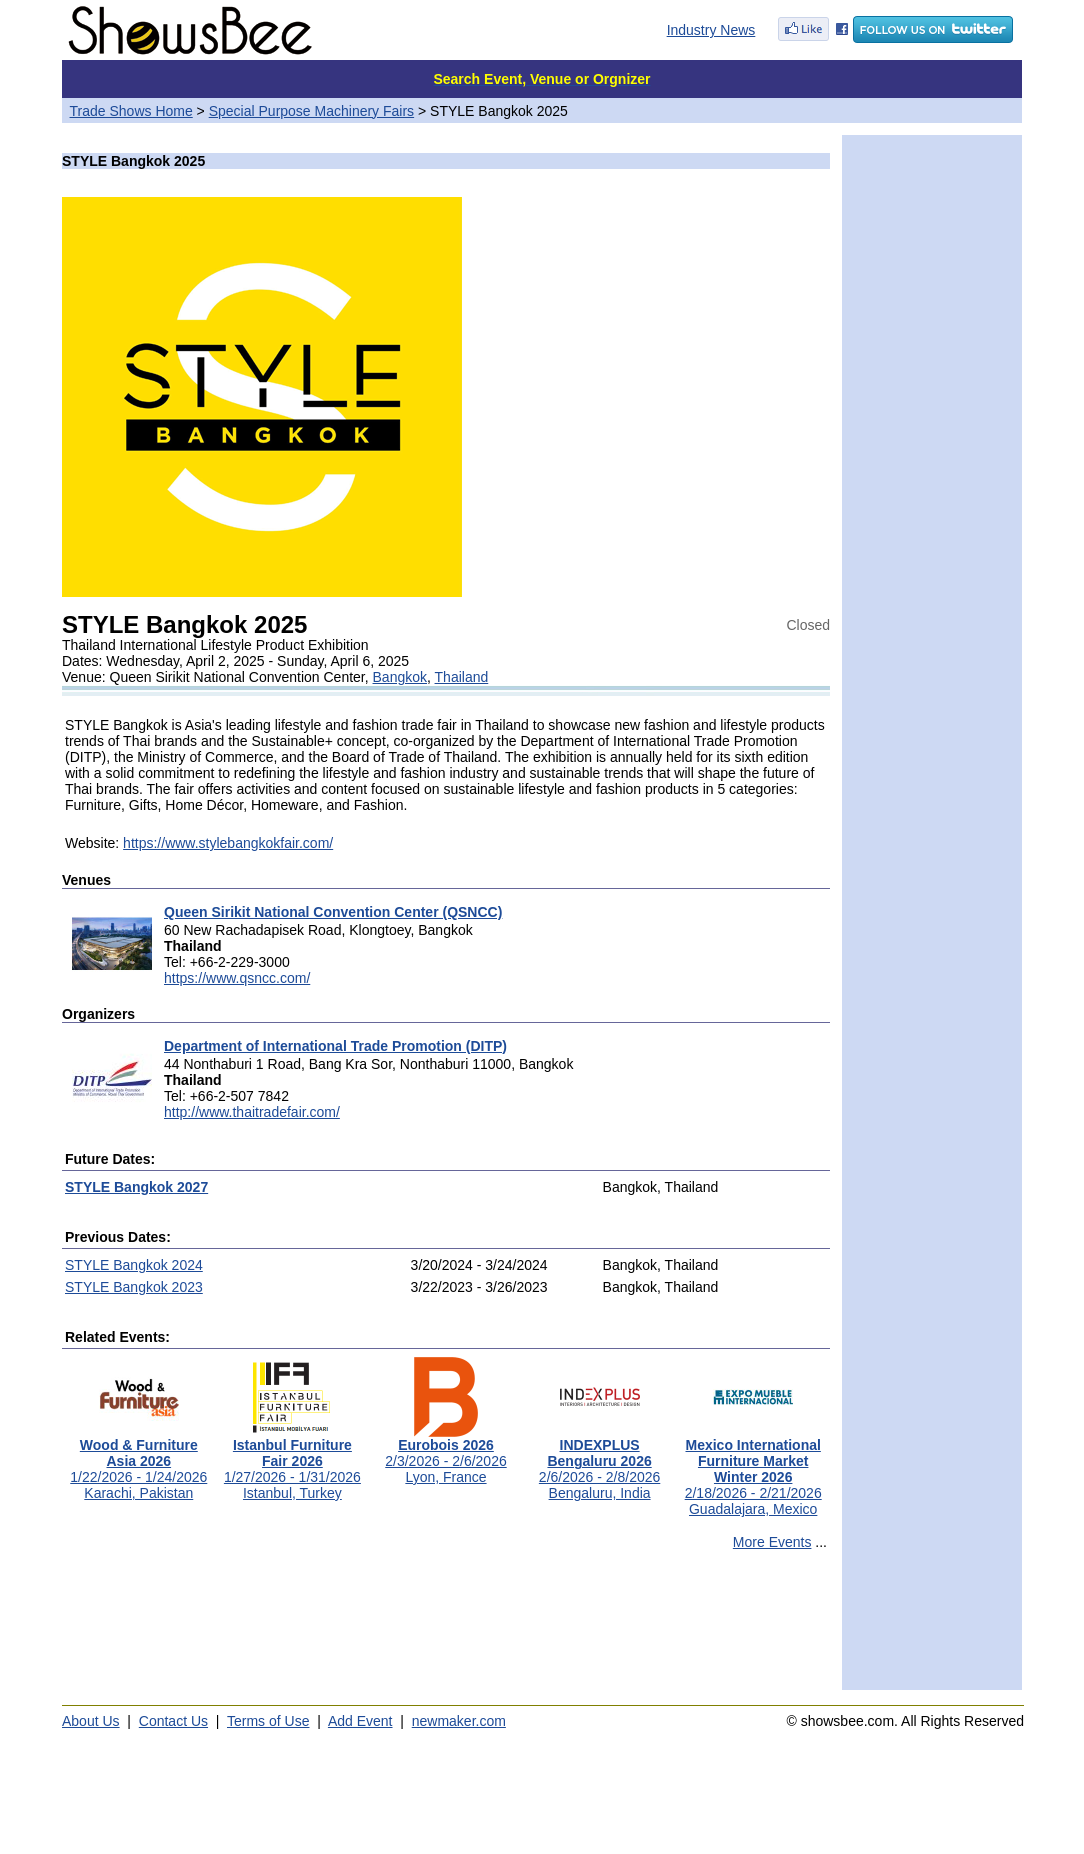  What do you see at coordinates (173, 1721) in the screenshot?
I see `Contact Us` at bounding box center [173, 1721].